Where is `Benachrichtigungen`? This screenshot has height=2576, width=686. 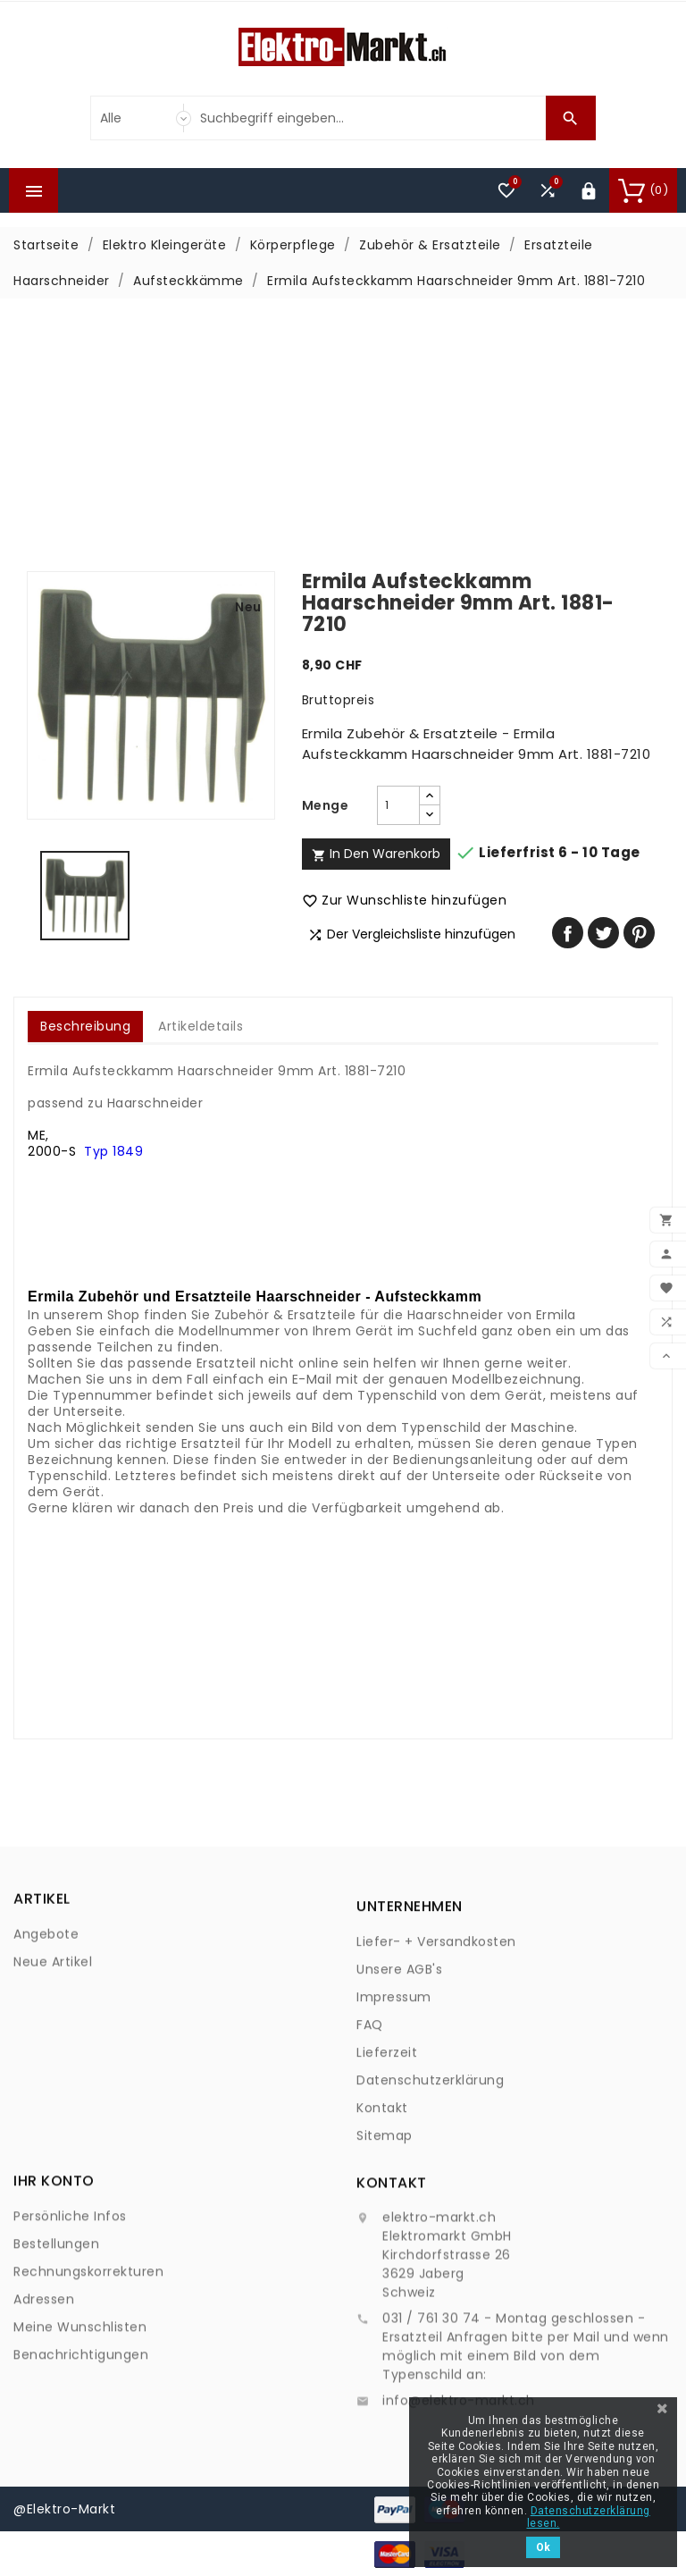 Benachrichtigungen is located at coordinates (80, 2452).